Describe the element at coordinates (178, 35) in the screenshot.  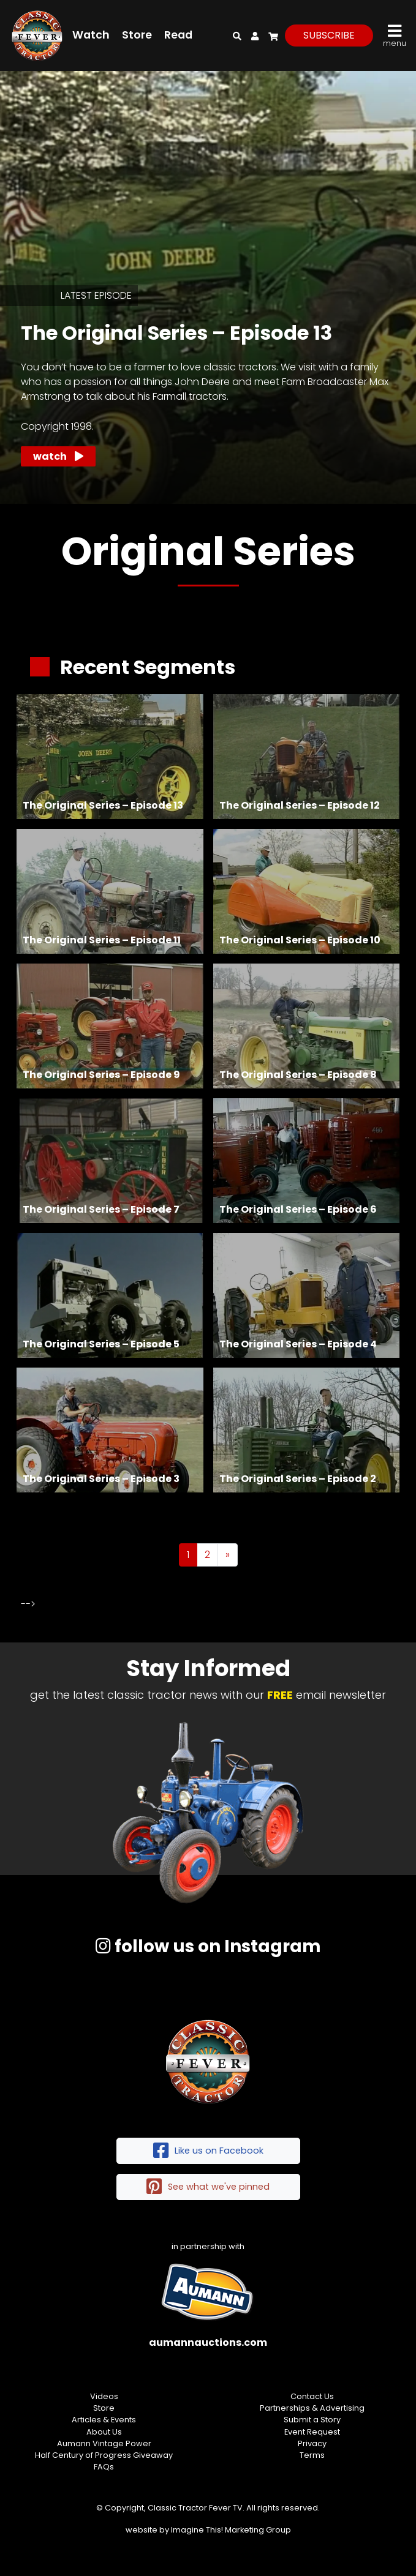
I see `Read` at that location.